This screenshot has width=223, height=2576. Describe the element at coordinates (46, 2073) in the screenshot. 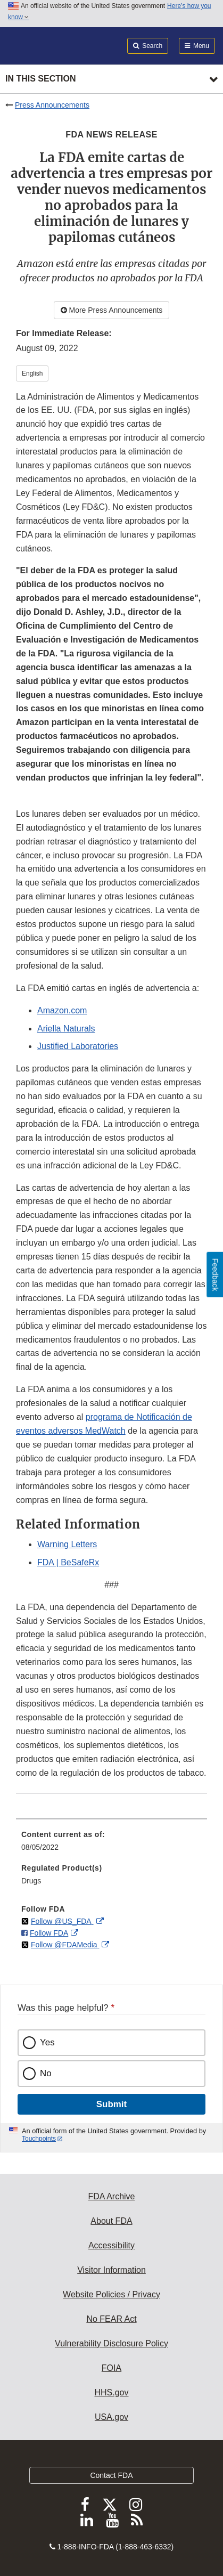

I see `No` at that location.